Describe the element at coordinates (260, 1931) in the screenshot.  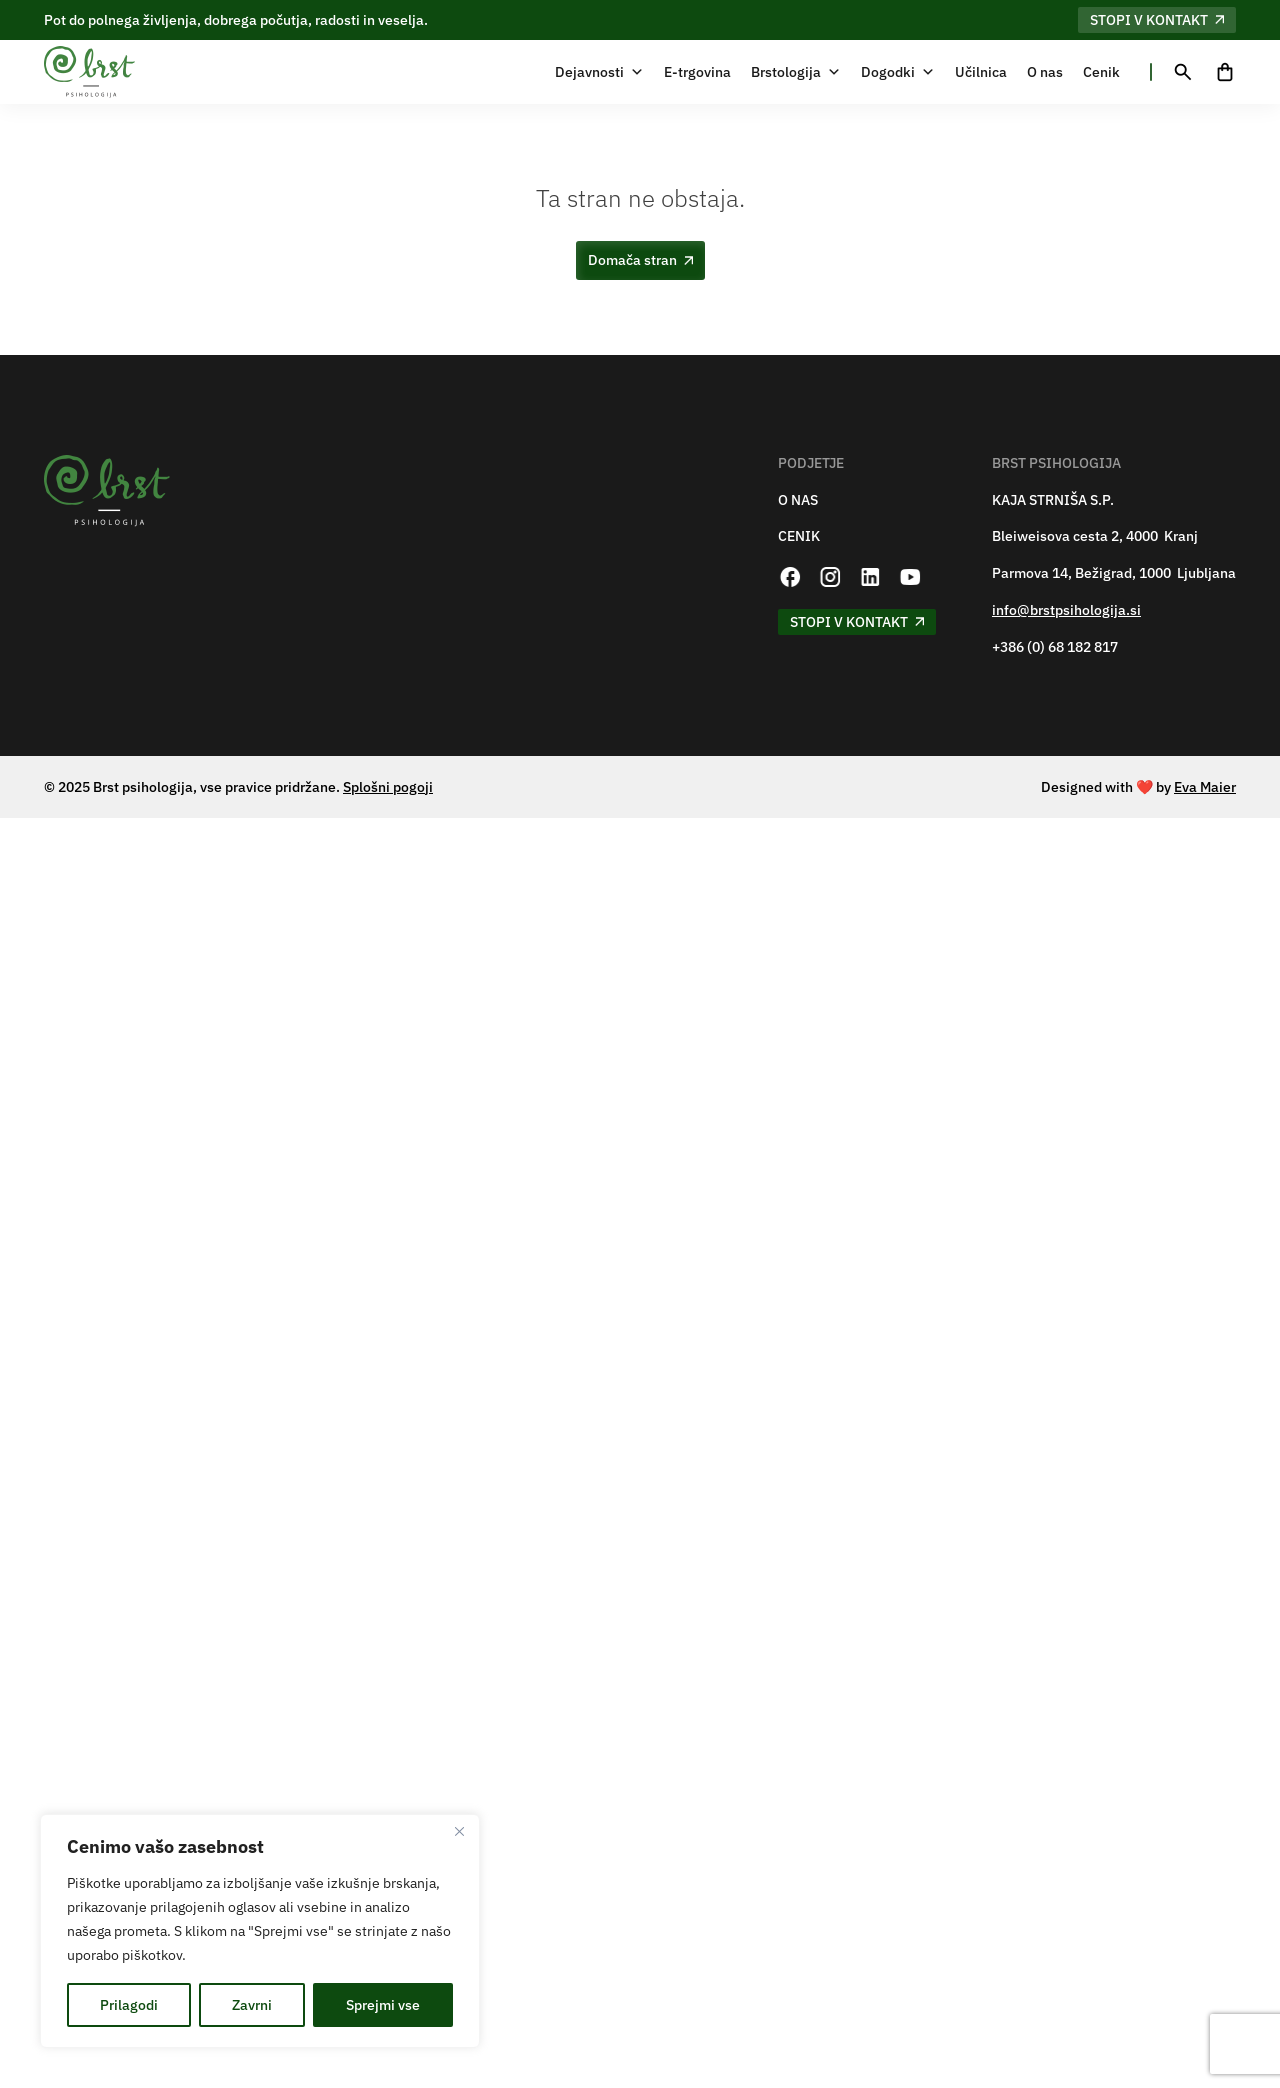
I see `[region]` at that location.